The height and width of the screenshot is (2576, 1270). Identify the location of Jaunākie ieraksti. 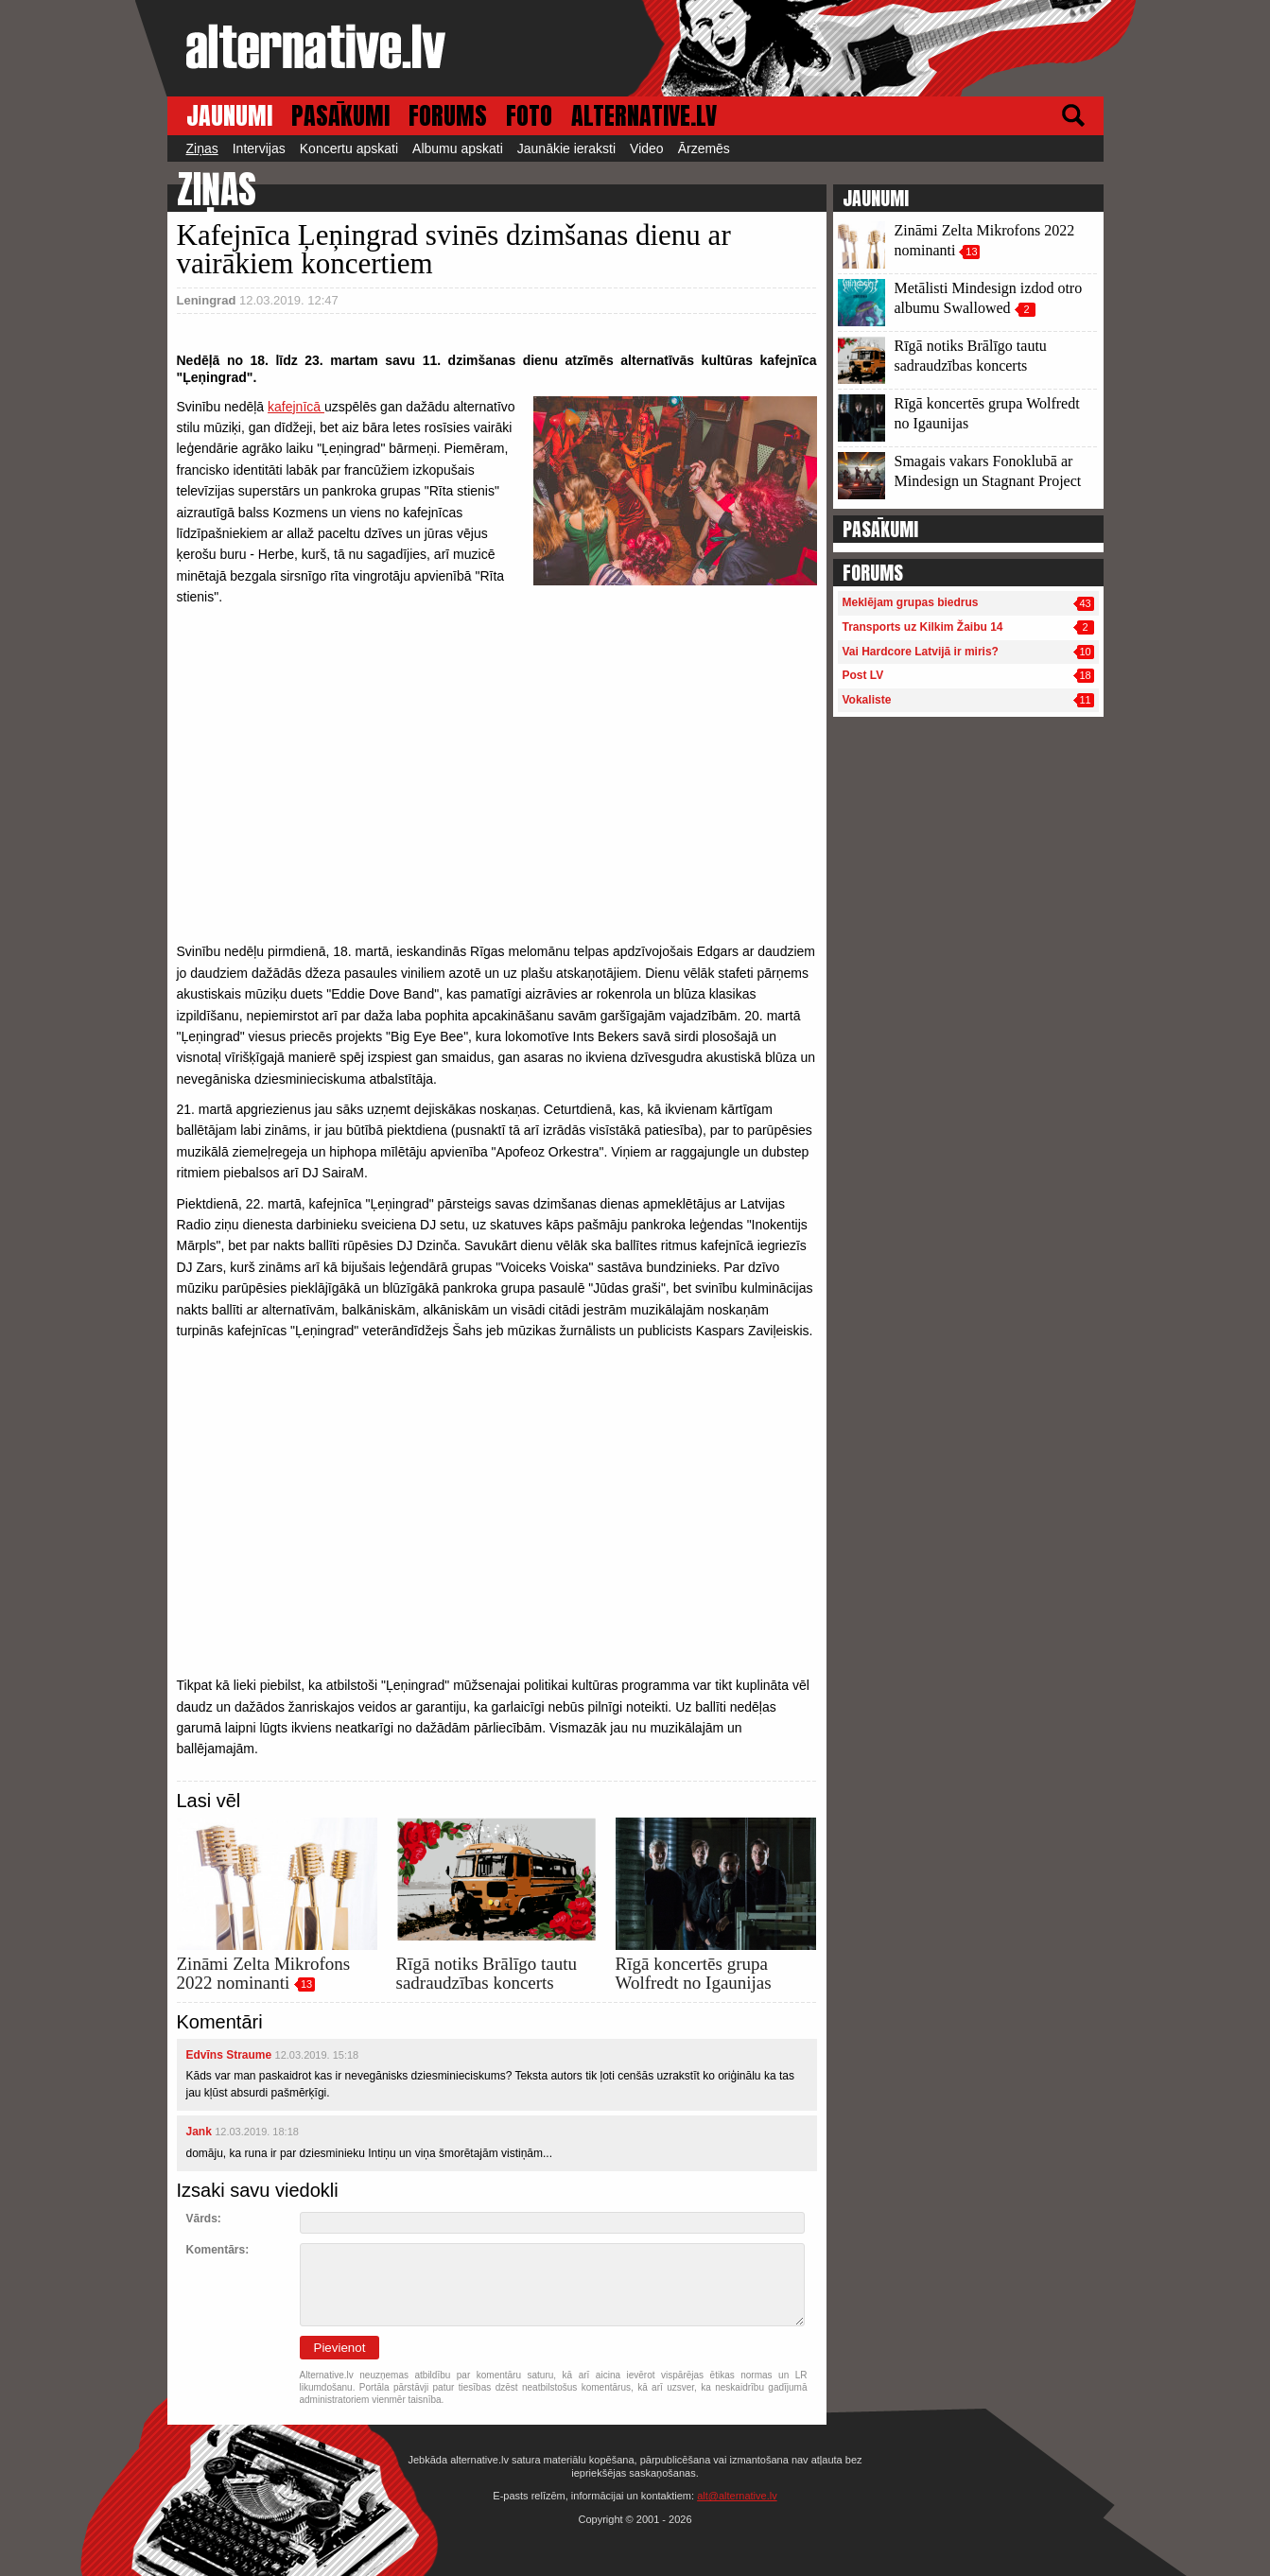
(566, 148).